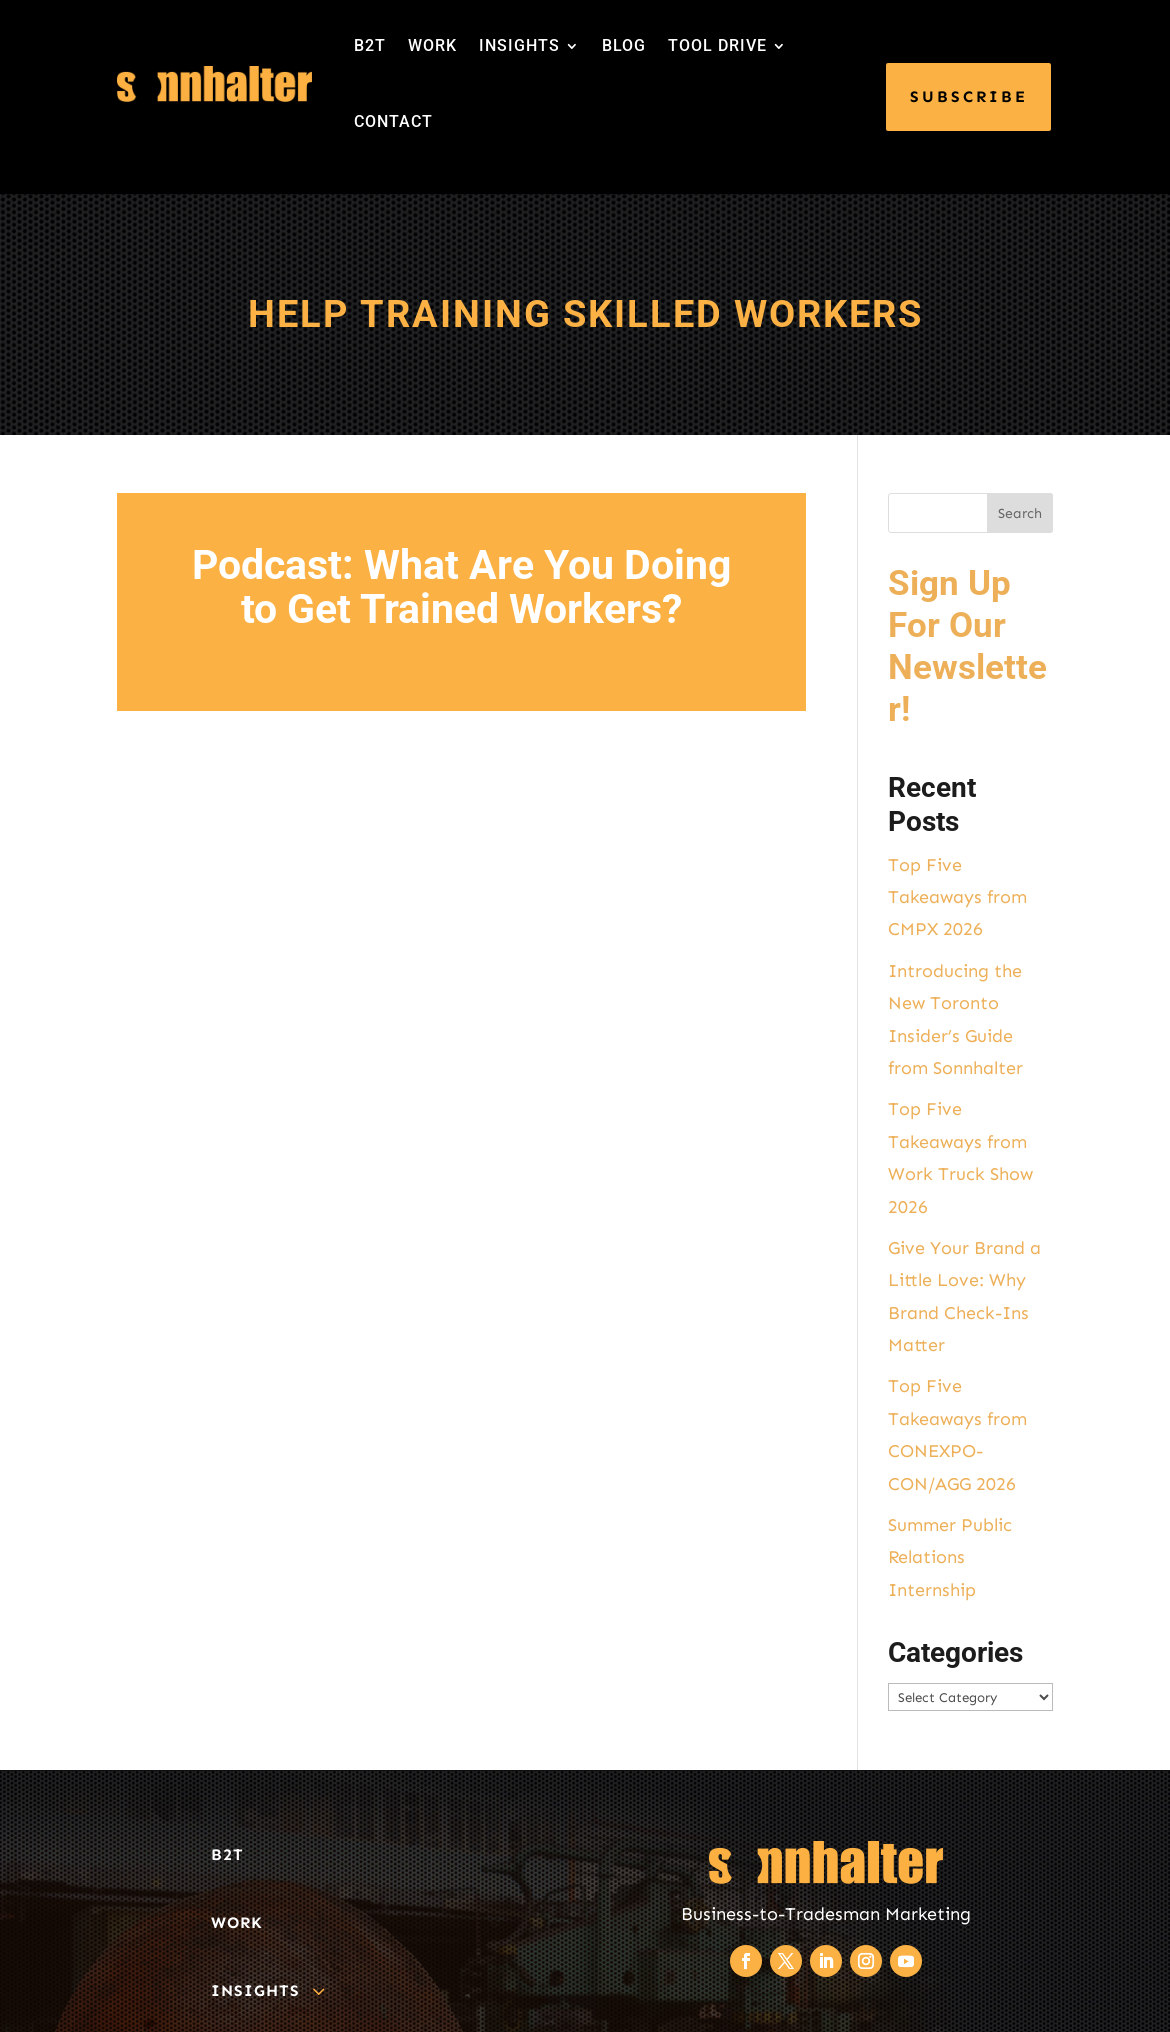 The width and height of the screenshot is (1170, 2032). I want to click on BLOG, so click(624, 45).